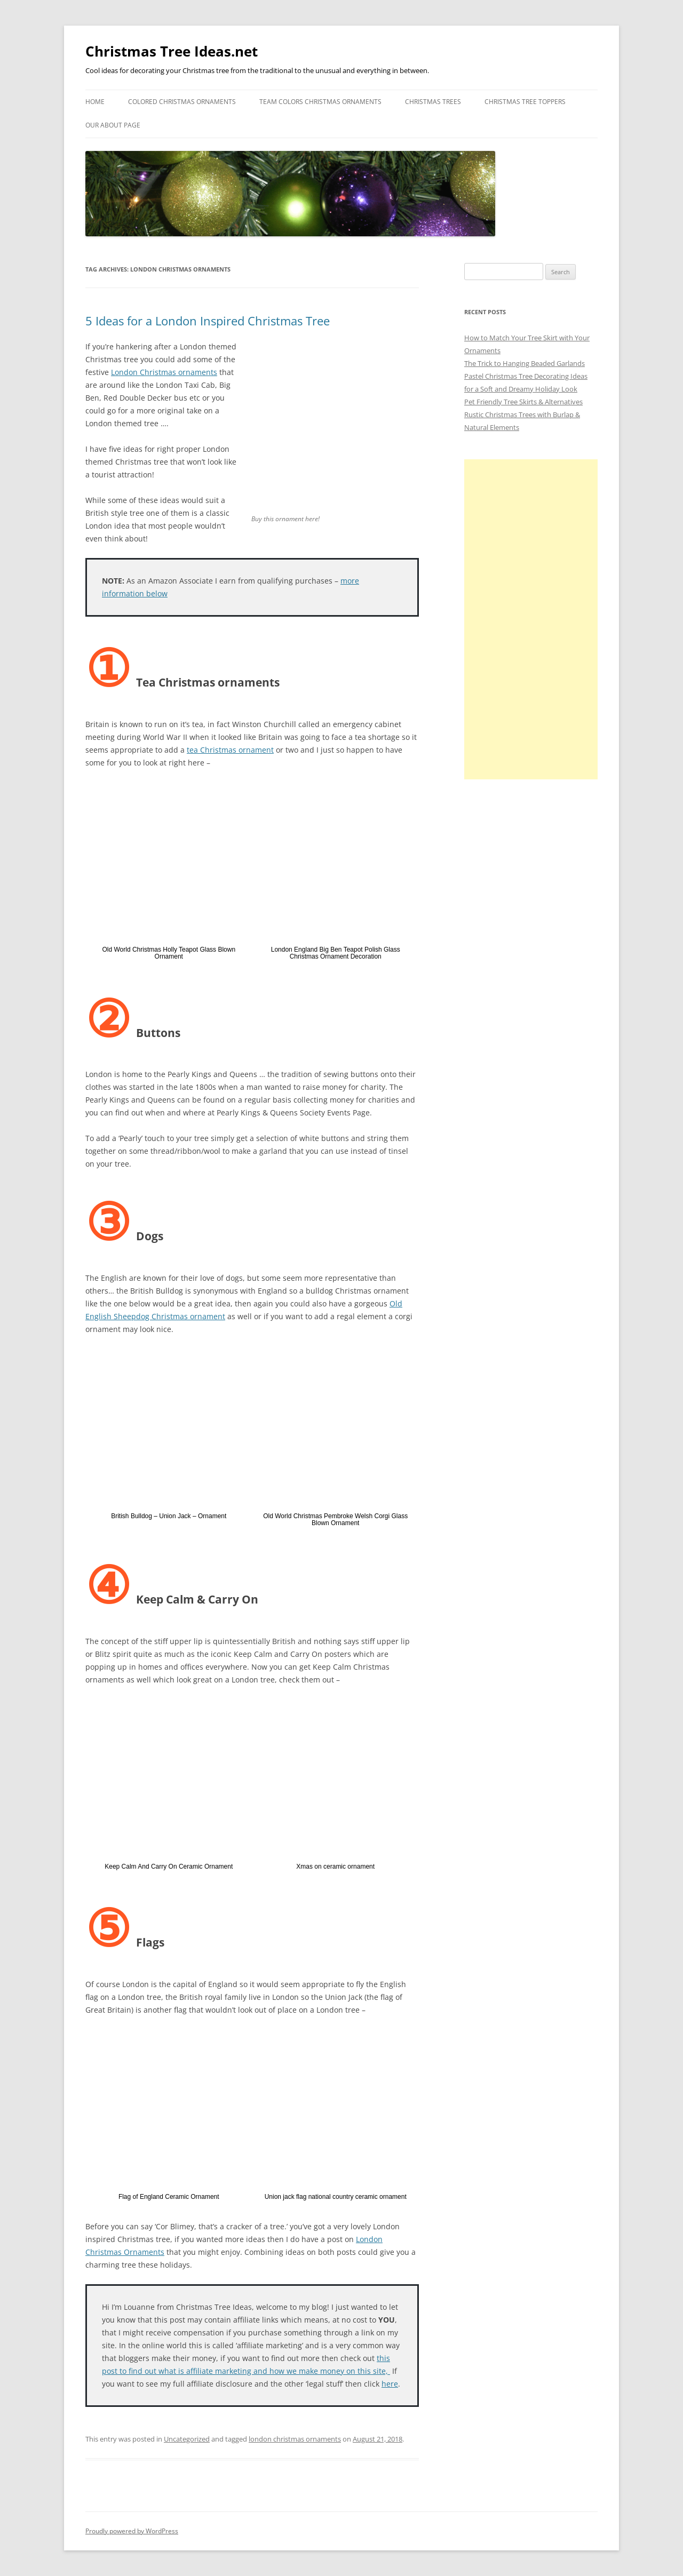 The width and height of the screenshot is (683, 2576). I want to click on london christmas ornaments, so click(295, 2439).